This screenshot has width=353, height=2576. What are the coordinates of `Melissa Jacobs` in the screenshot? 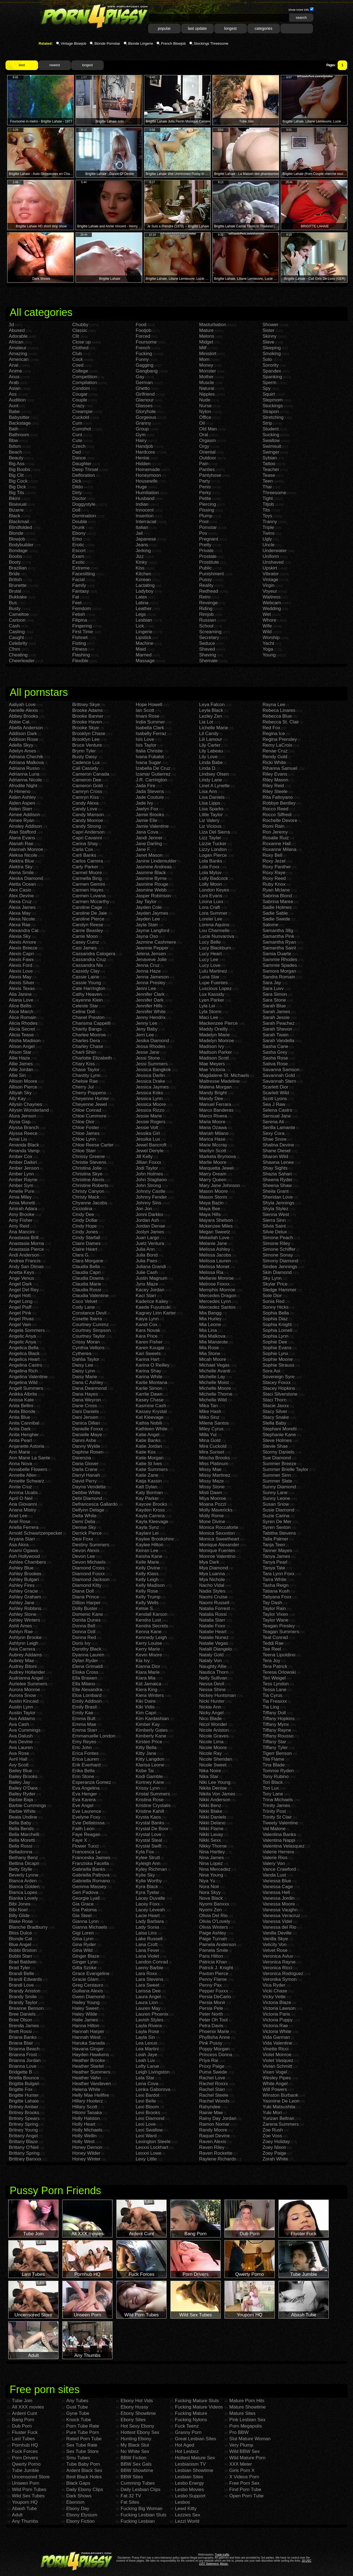 It's located at (215, 1255).